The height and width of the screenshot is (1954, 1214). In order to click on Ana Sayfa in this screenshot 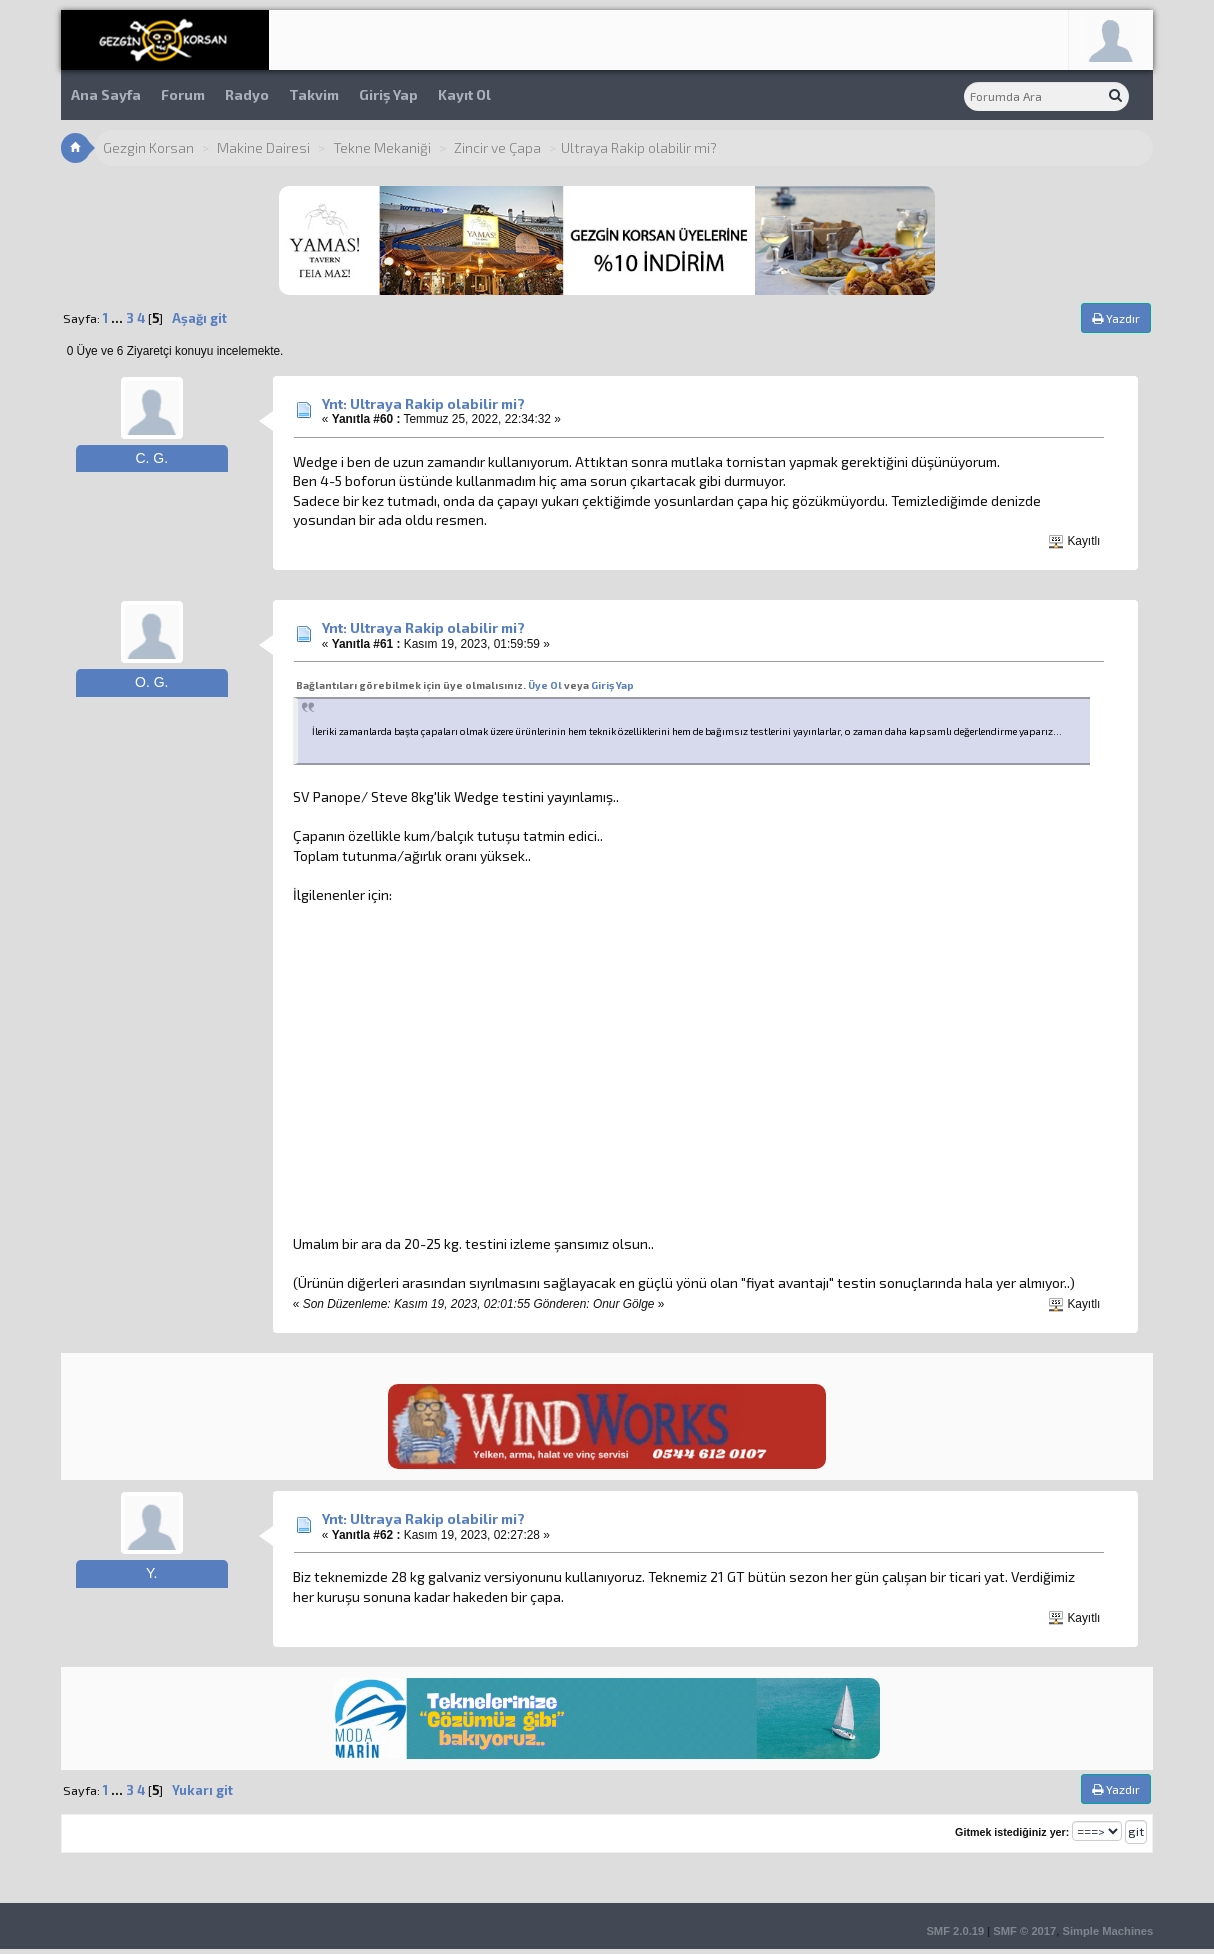, I will do `click(106, 94)`.